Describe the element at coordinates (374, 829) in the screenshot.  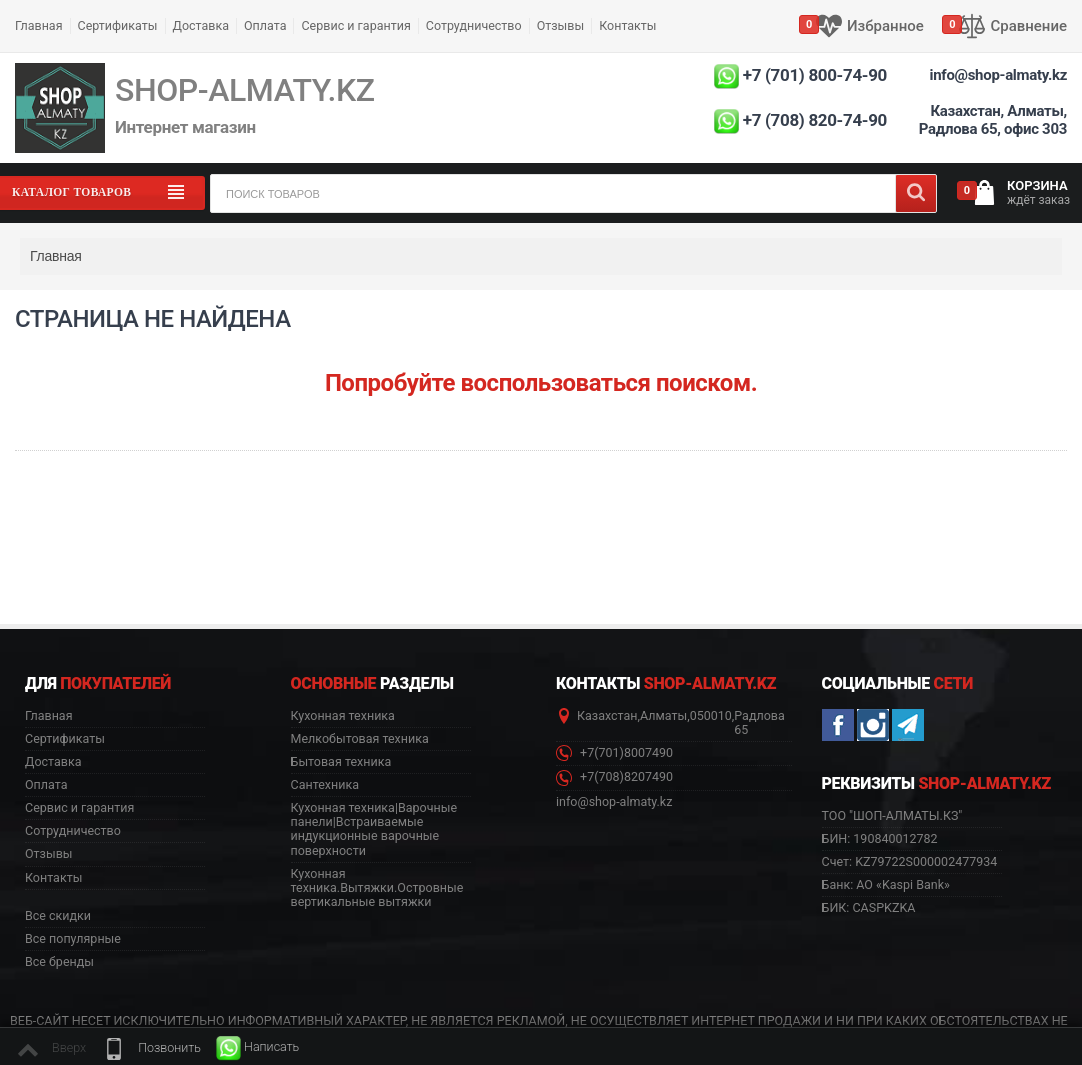
I see `Кухонная техника|Варочные панели|Встраиваемые индукционные варочные поверхности [button]` at that location.